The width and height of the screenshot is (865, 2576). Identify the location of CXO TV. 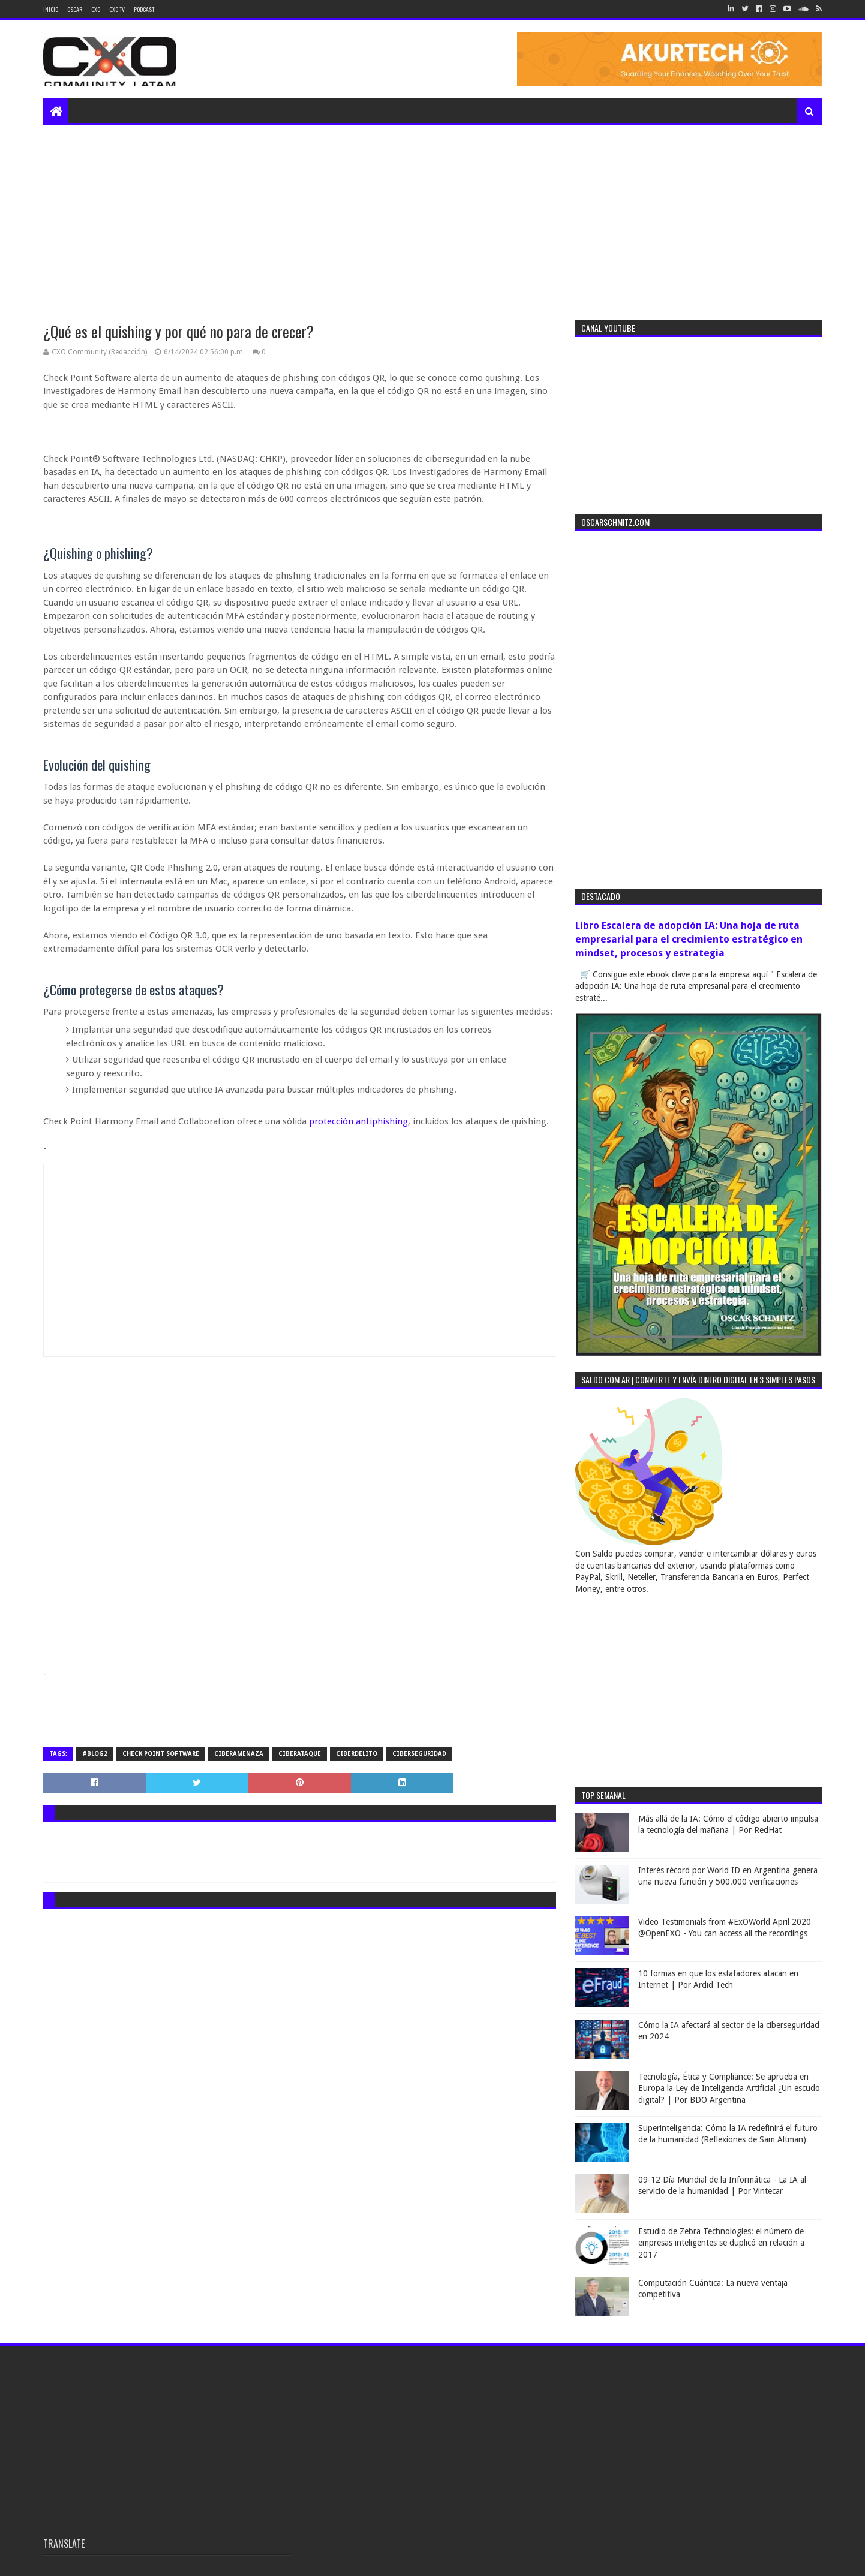
(117, 9).